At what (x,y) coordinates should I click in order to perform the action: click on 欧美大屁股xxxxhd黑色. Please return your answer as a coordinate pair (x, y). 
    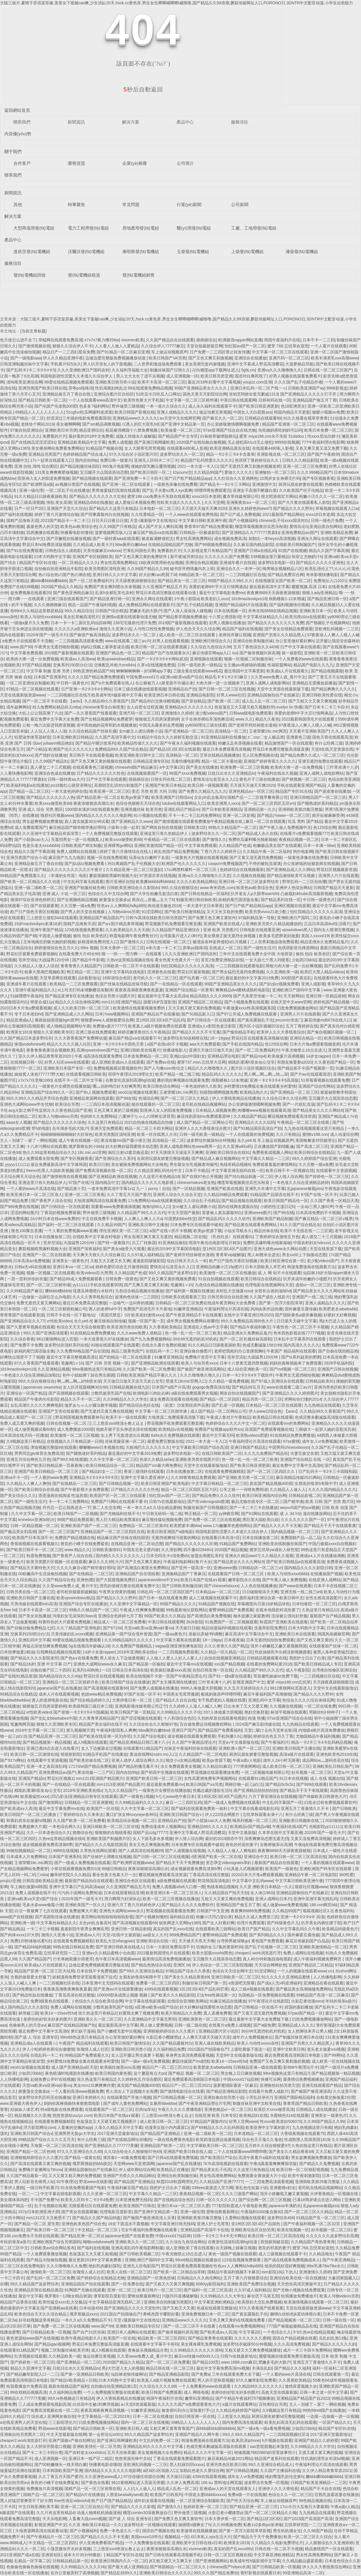
    Looking at the image, I should click on (212, 1953).